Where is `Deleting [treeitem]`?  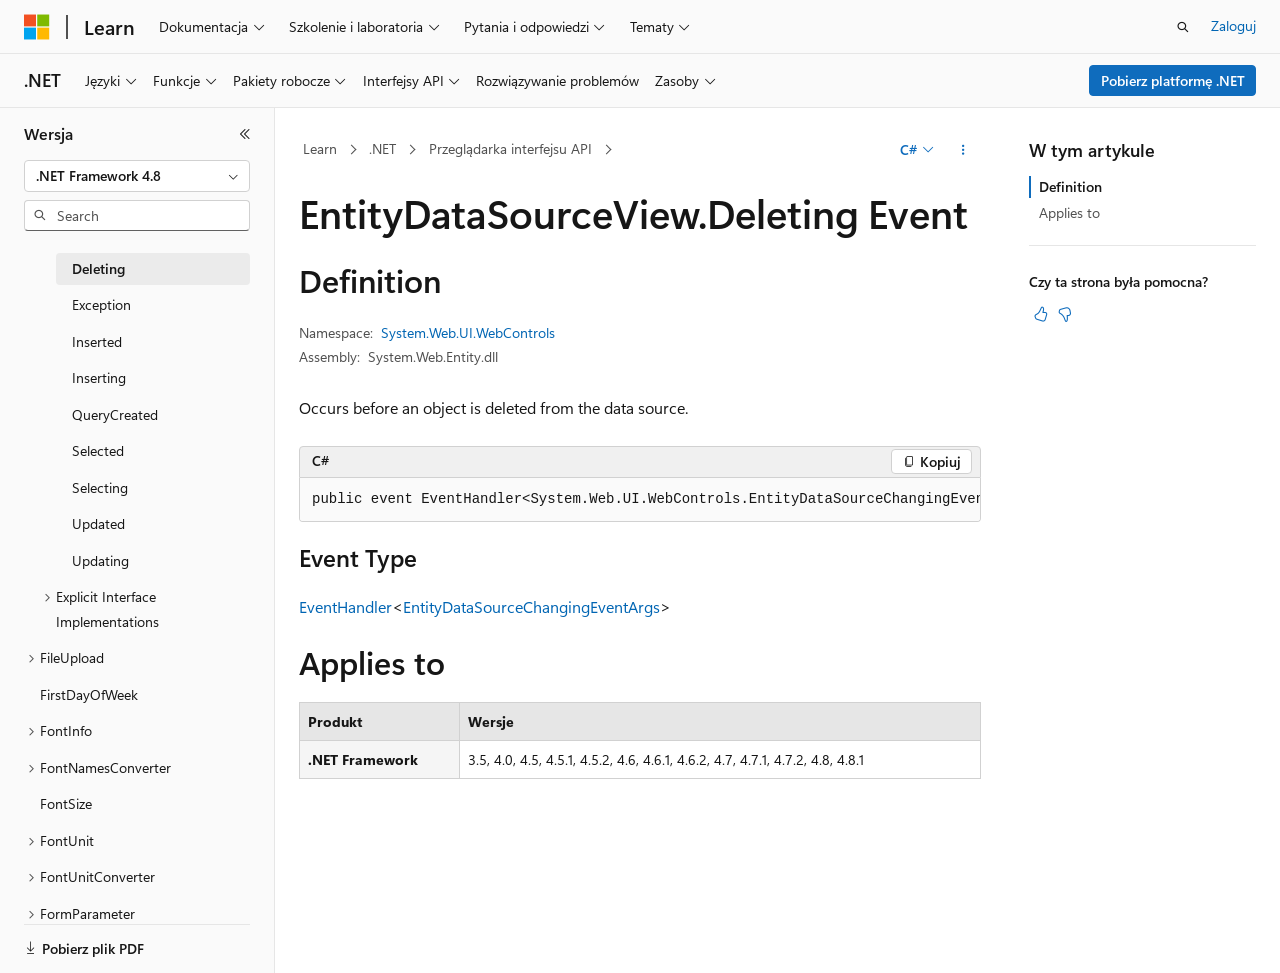 Deleting [treeitem] is located at coordinates (98, 268).